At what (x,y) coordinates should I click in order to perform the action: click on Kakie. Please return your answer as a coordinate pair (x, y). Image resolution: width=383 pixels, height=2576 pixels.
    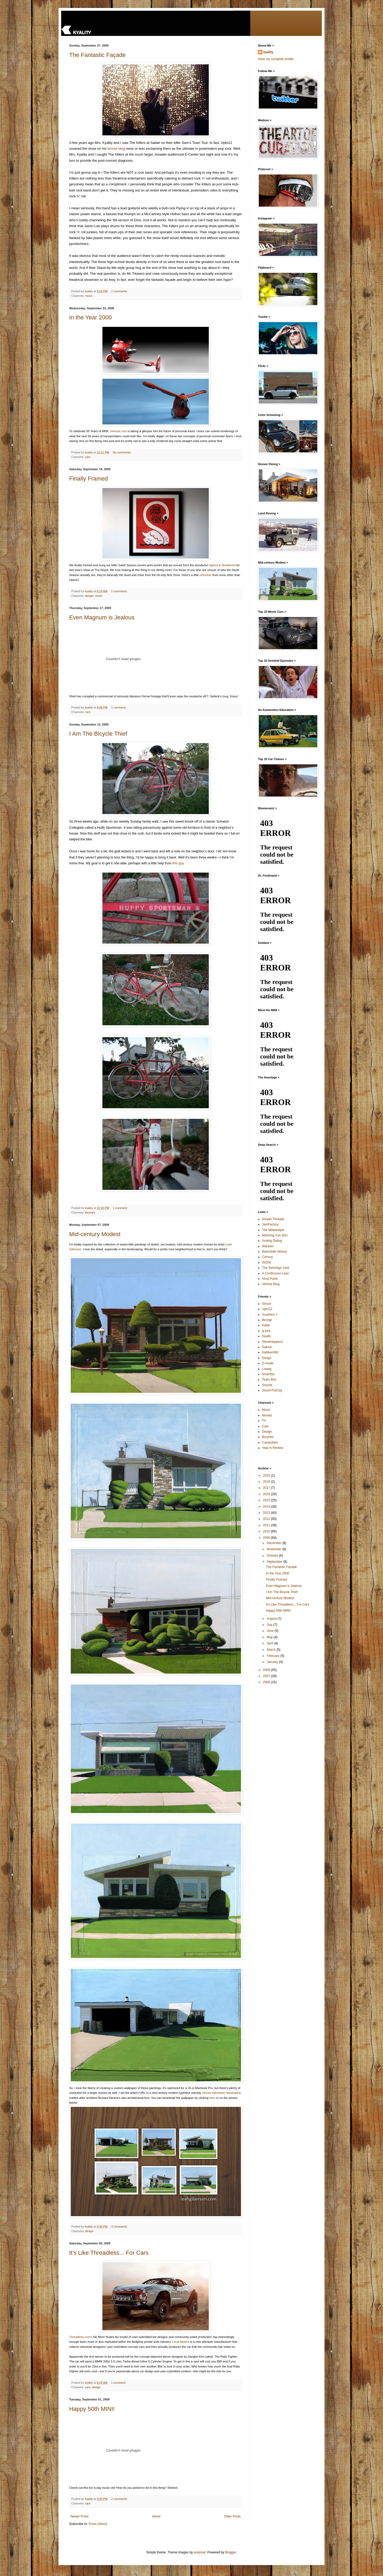
    Looking at the image, I should click on (266, 1325).